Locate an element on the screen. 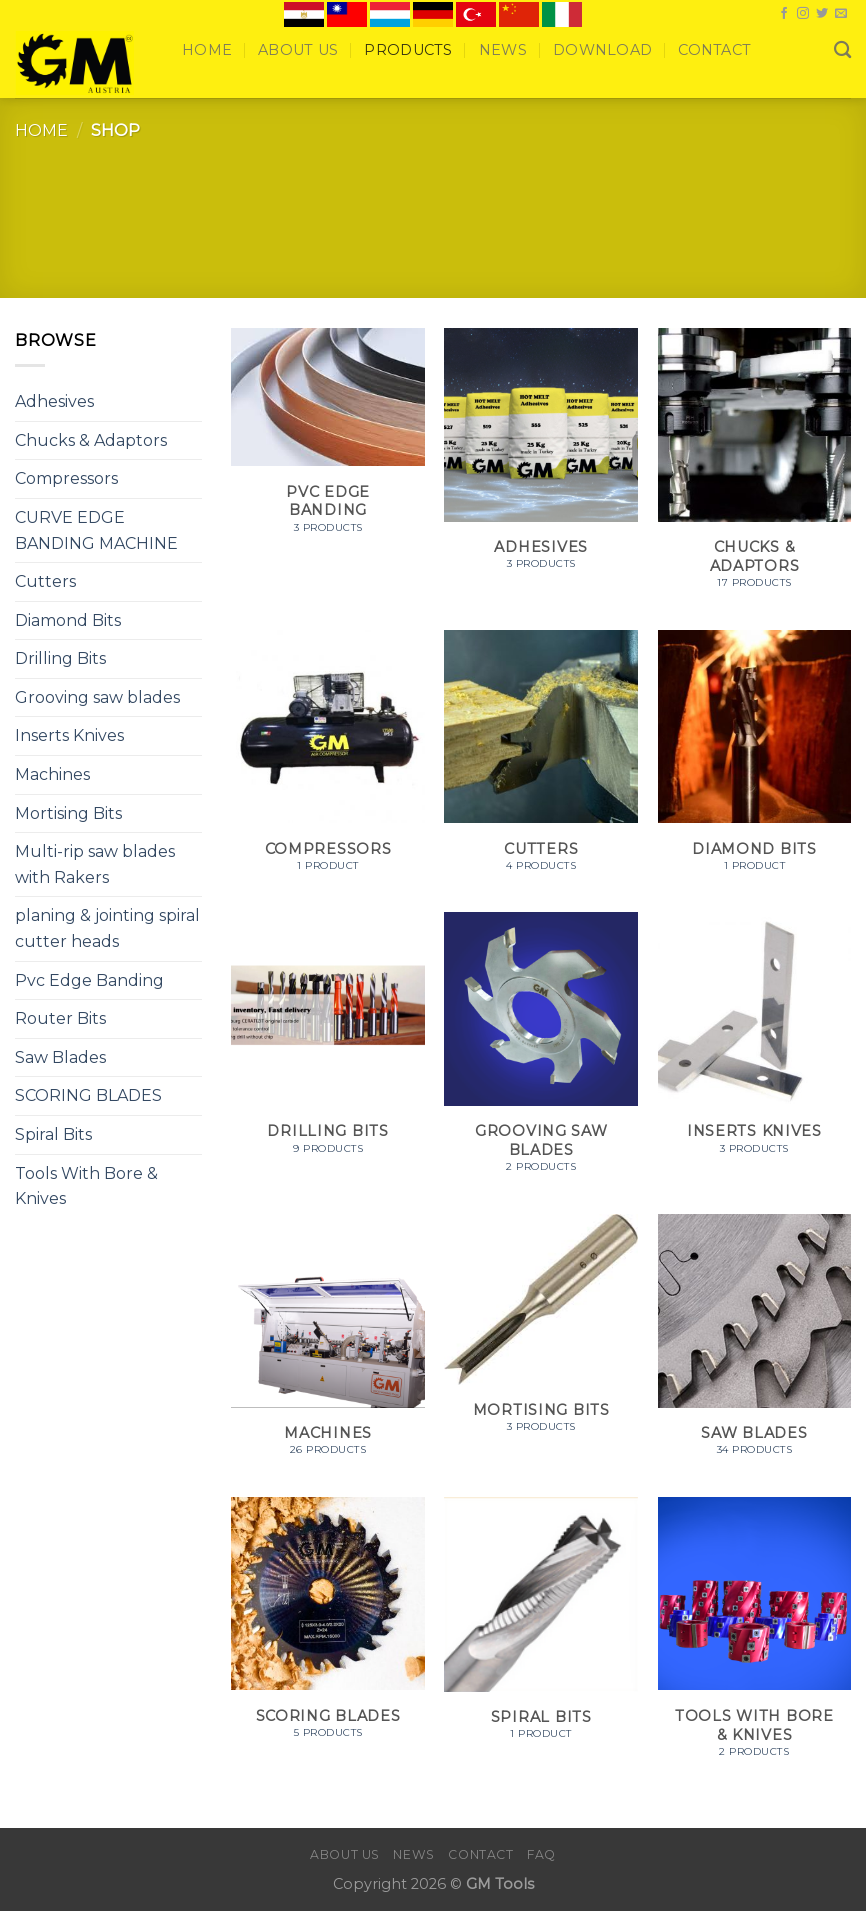 The image size is (866, 1911). [Visit product category Saw Blades] is located at coordinates (755, 1345).